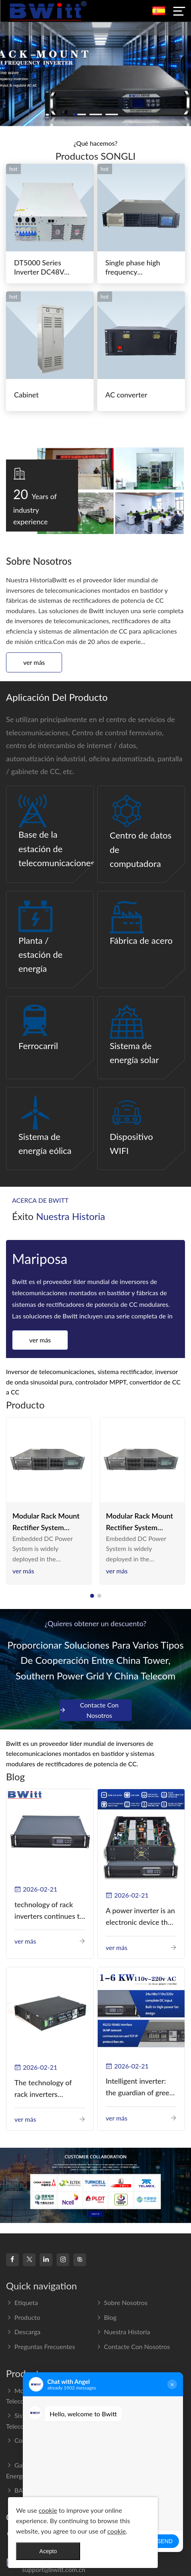 The height and width of the screenshot is (2576, 191). What do you see at coordinates (23, 1571) in the screenshot?
I see `Ver más [read more]` at bounding box center [23, 1571].